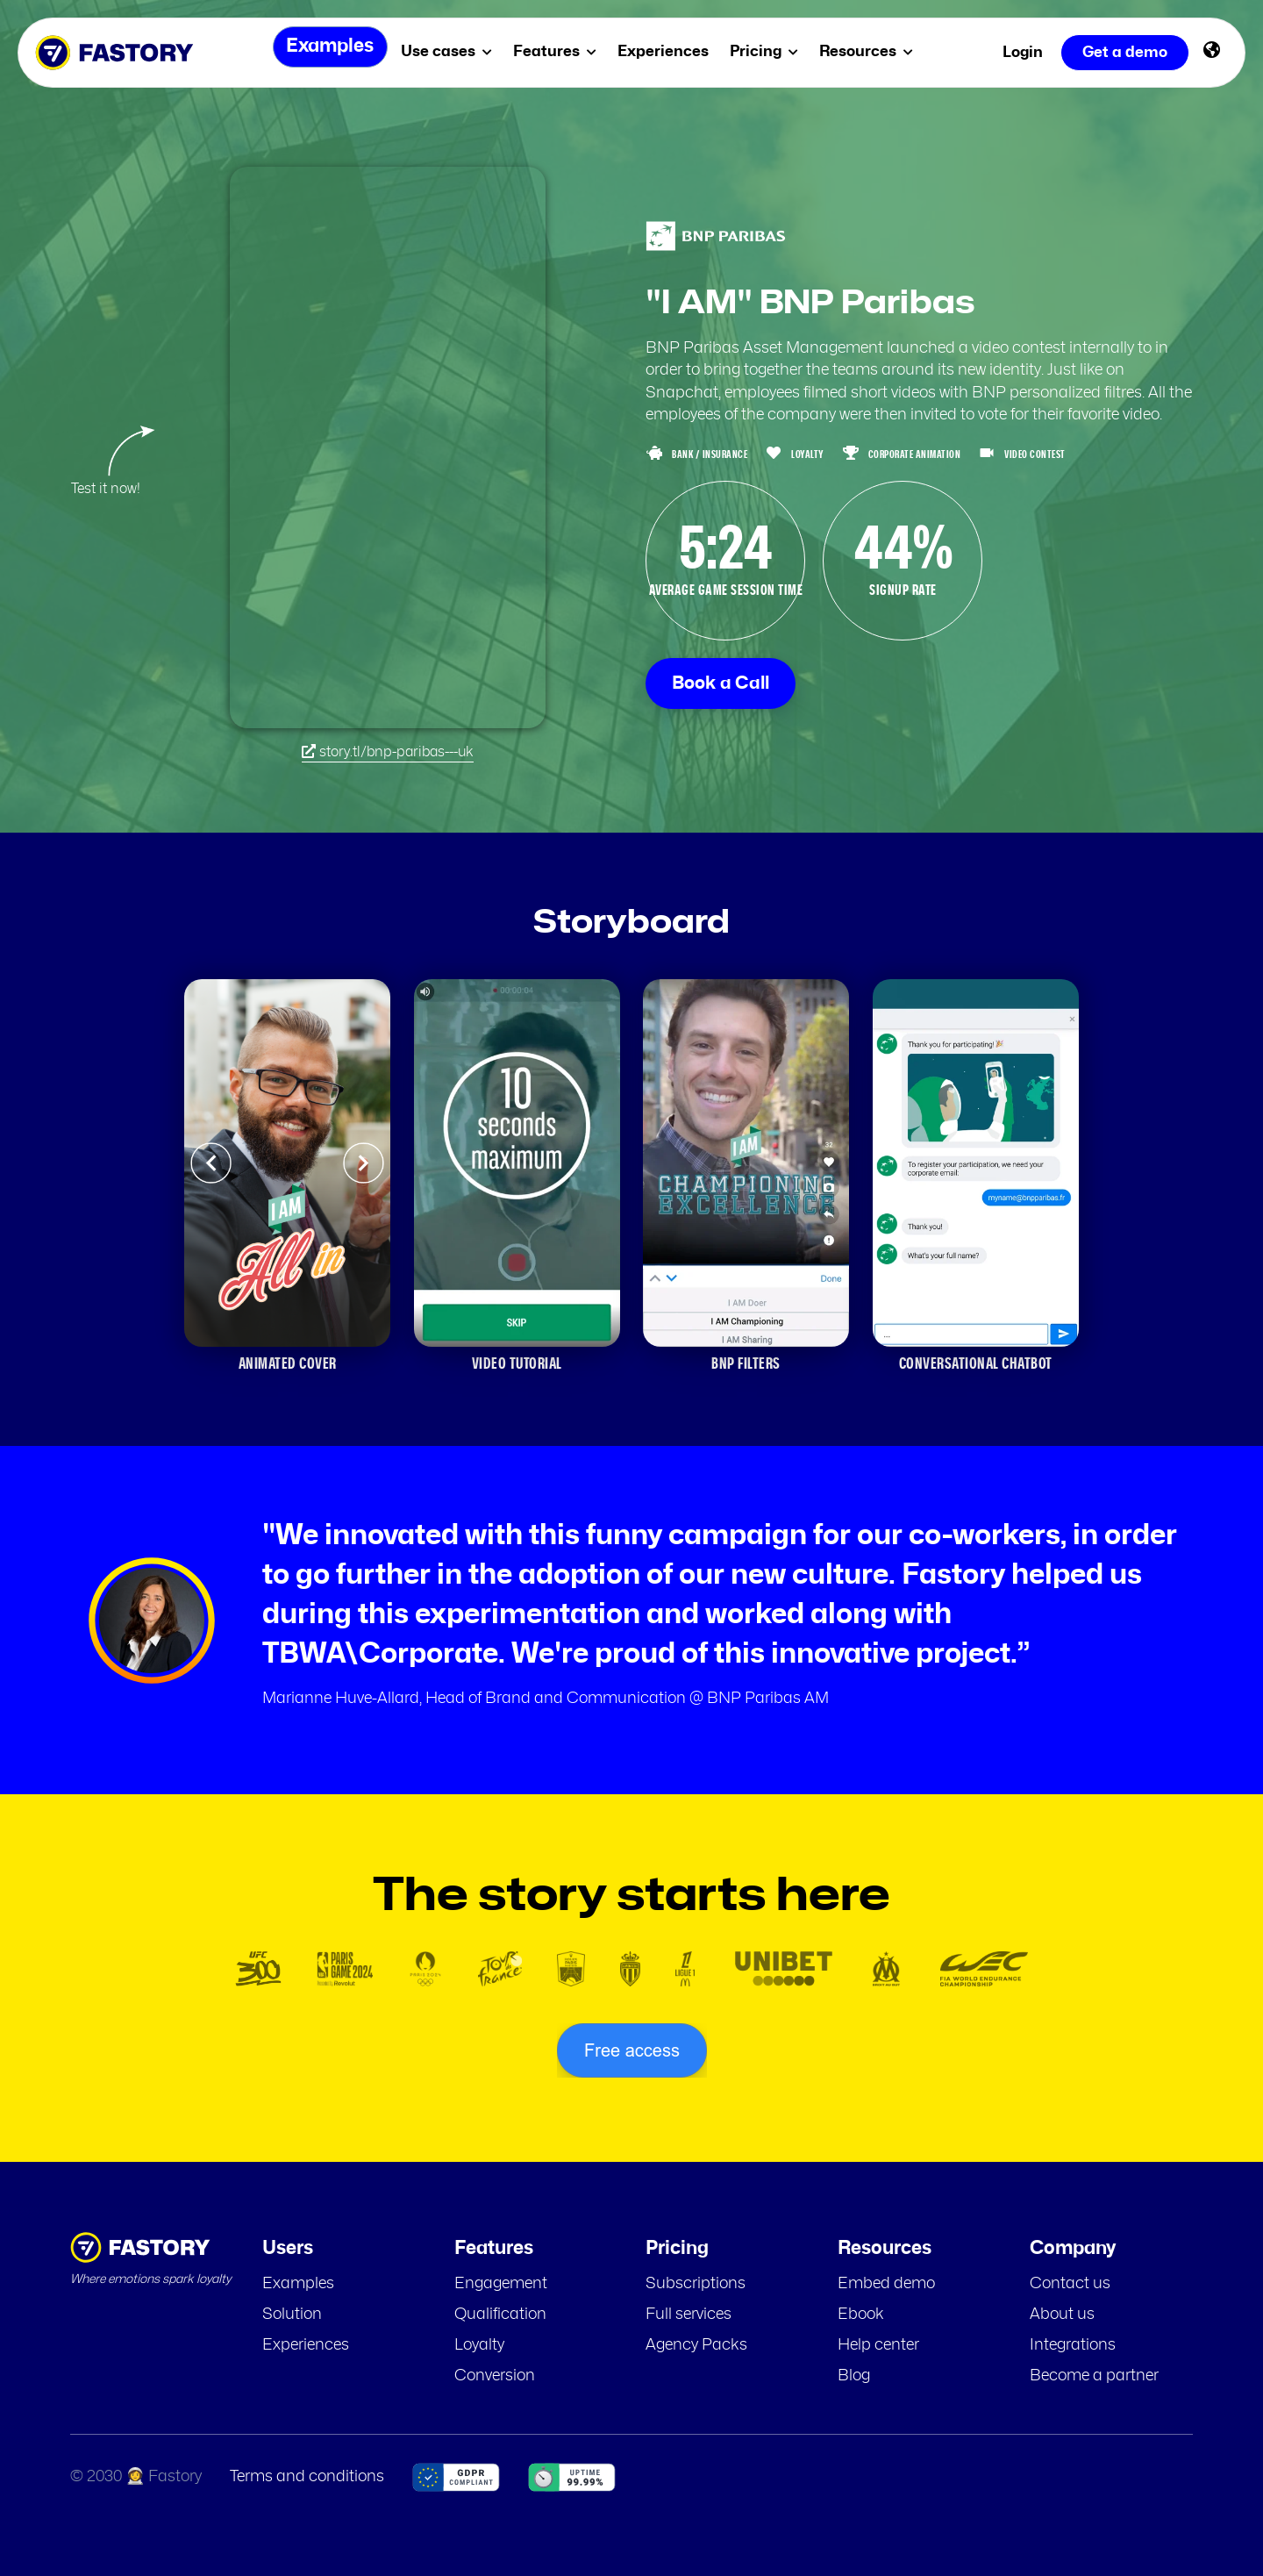  What do you see at coordinates (500, 2314) in the screenshot?
I see `Qualification` at bounding box center [500, 2314].